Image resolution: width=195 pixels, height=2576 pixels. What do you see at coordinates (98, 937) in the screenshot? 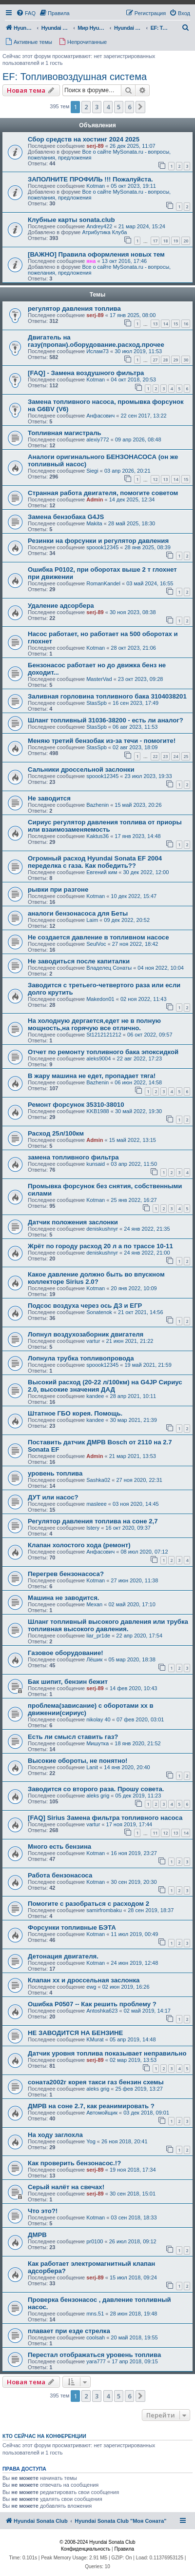
I see `Не создается давление в топливном насосе` at bounding box center [98, 937].